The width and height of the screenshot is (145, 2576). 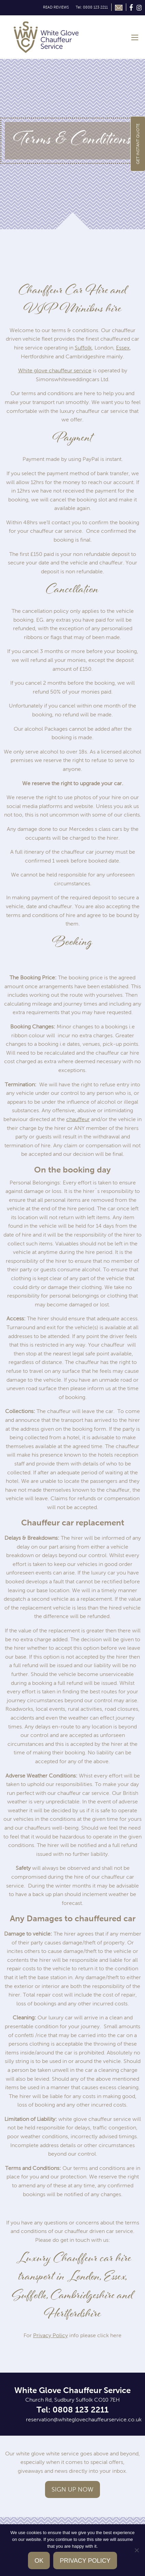 I want to click on [No], so click(x=136, y=2550).